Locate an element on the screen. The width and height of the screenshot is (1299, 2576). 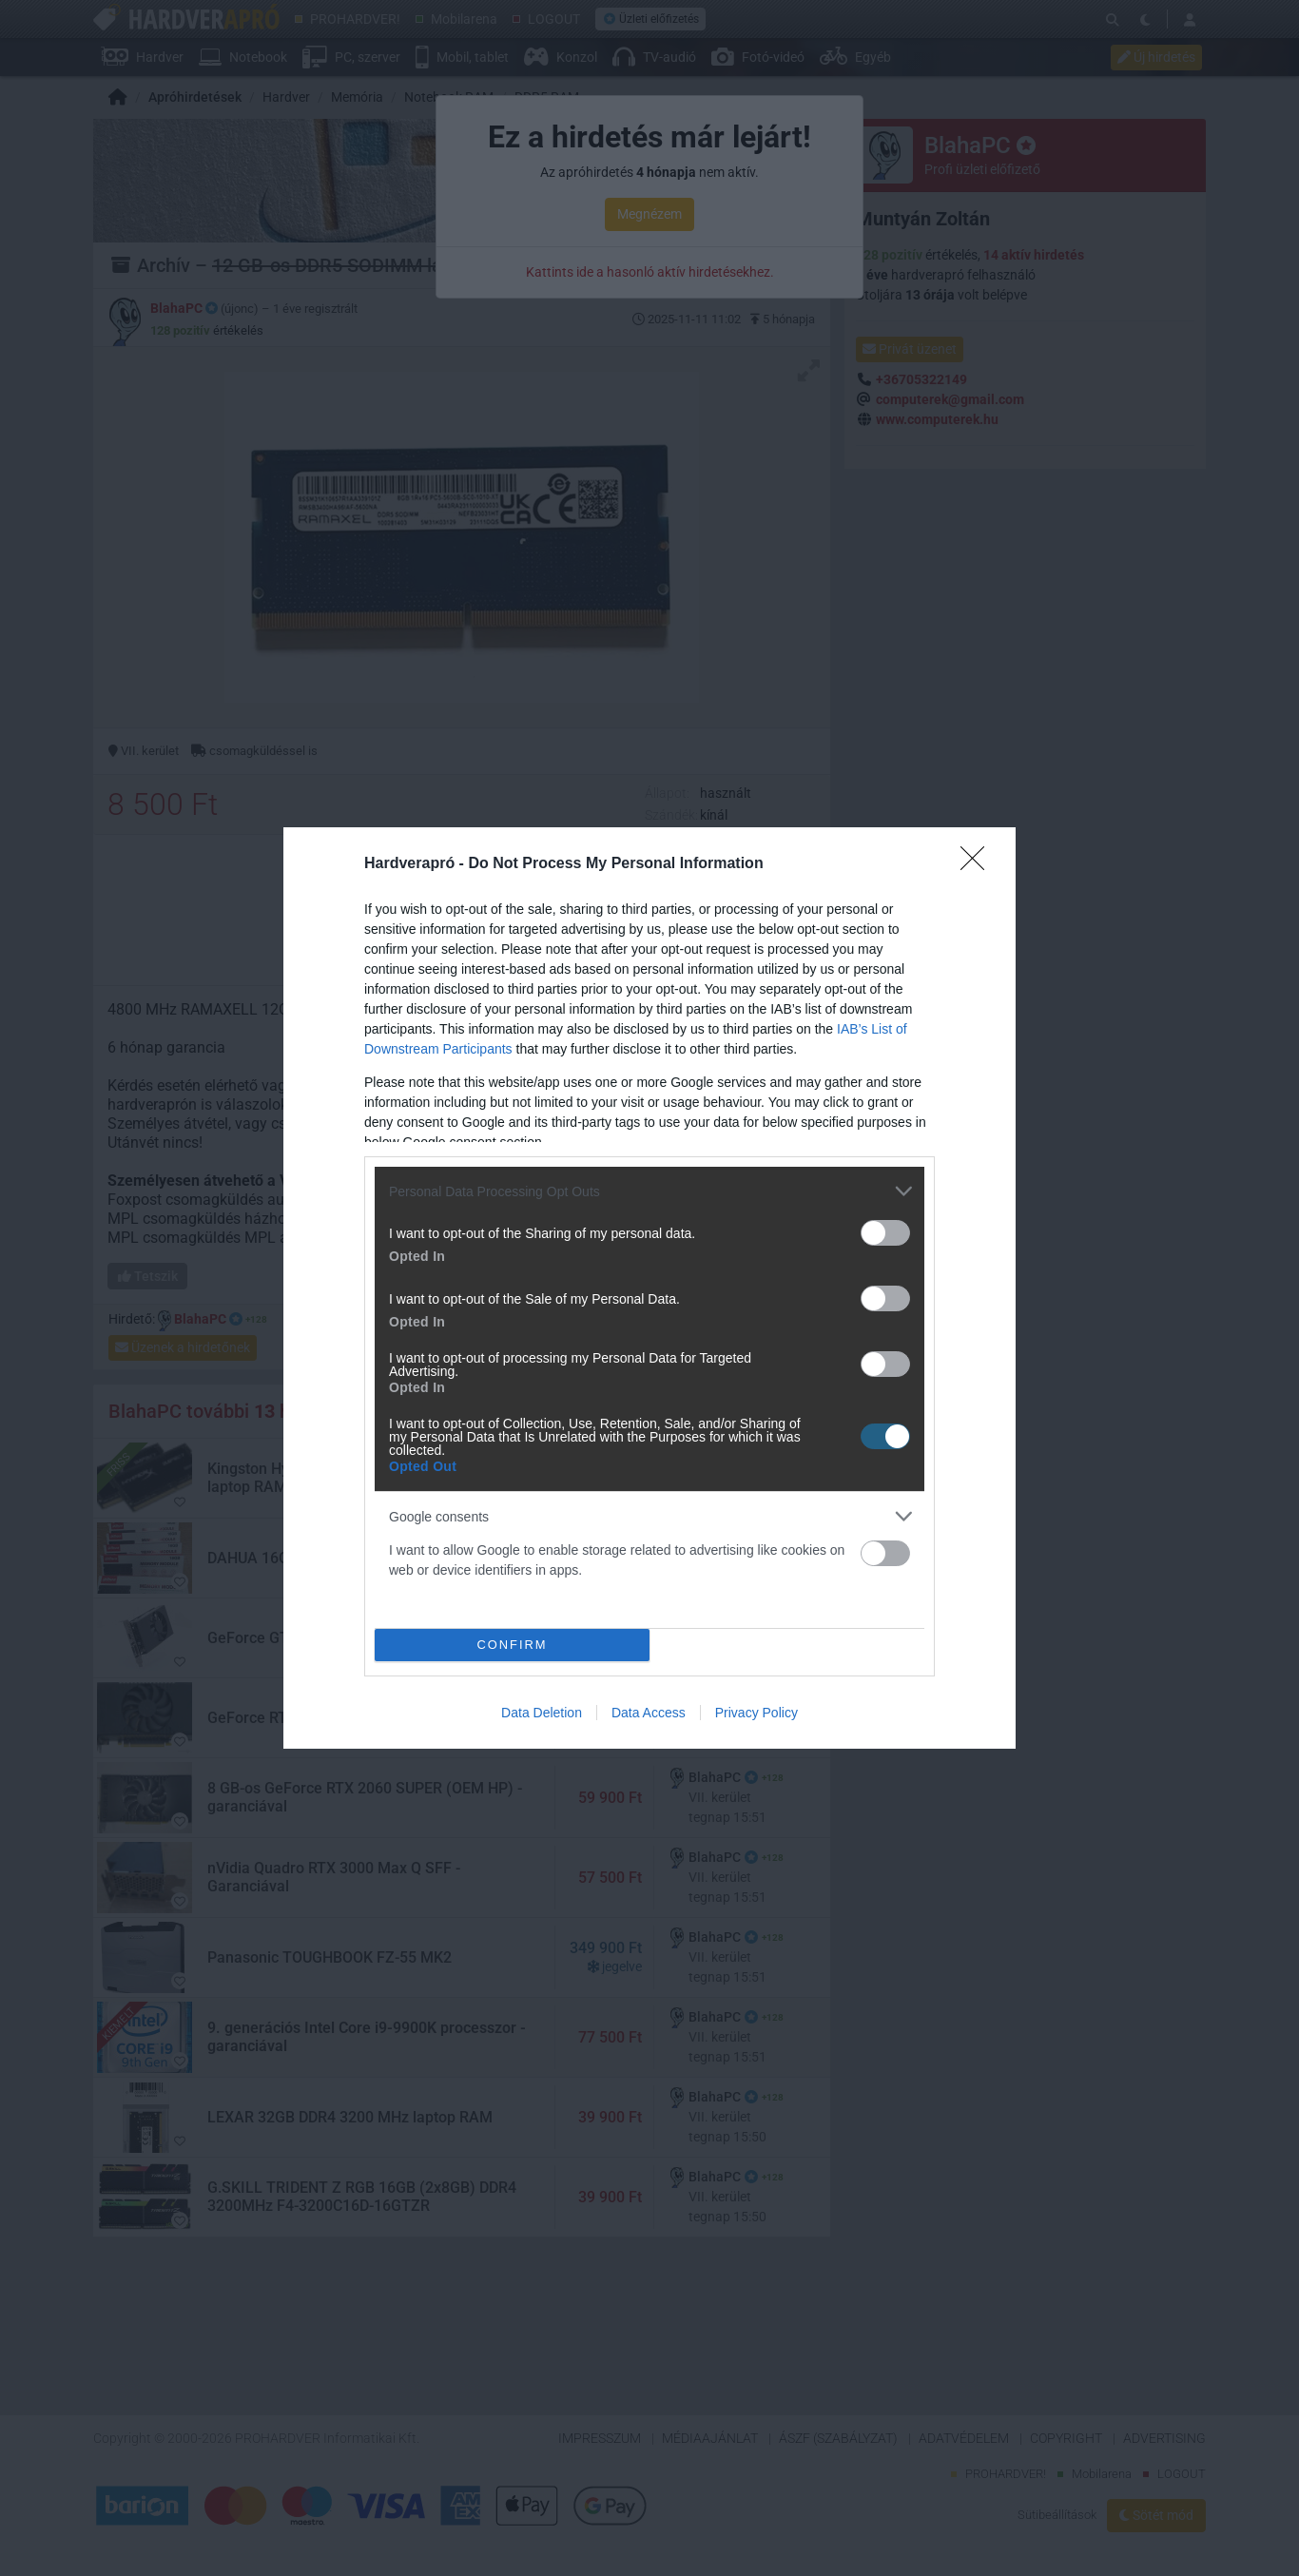
Data Access is located at coordinates (648, 1712).